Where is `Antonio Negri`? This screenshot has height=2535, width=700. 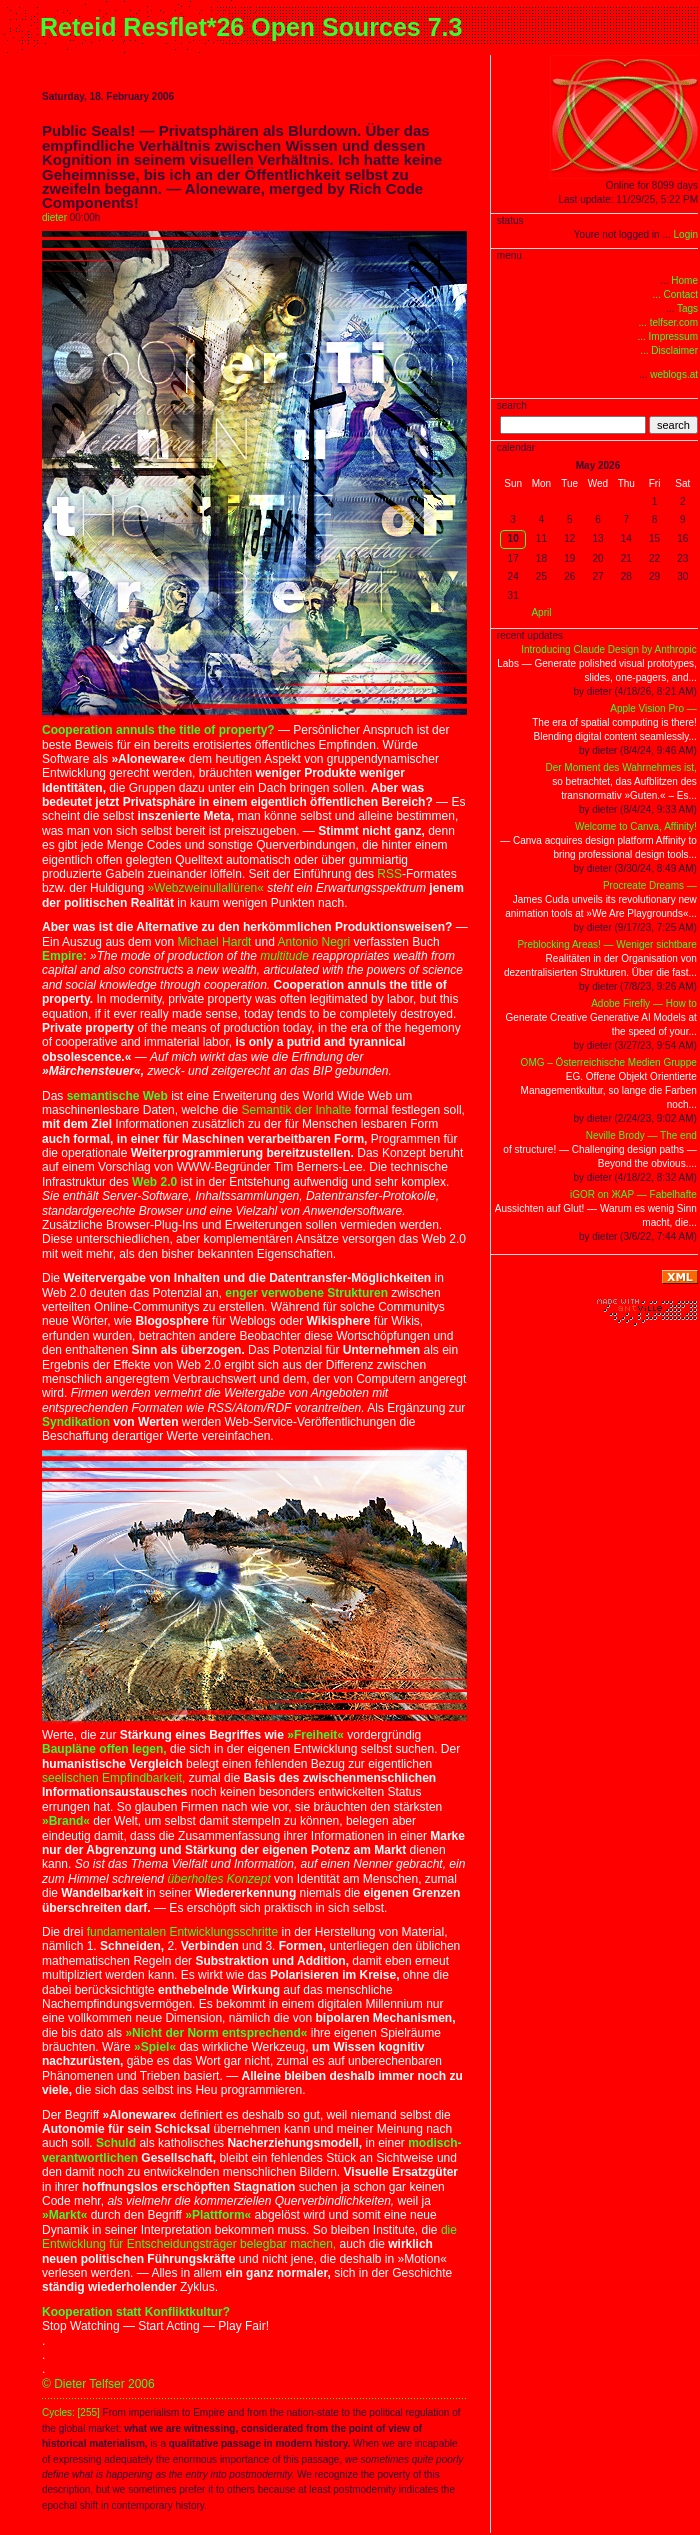
Antonio Negri is located at coordinates (313, 942).